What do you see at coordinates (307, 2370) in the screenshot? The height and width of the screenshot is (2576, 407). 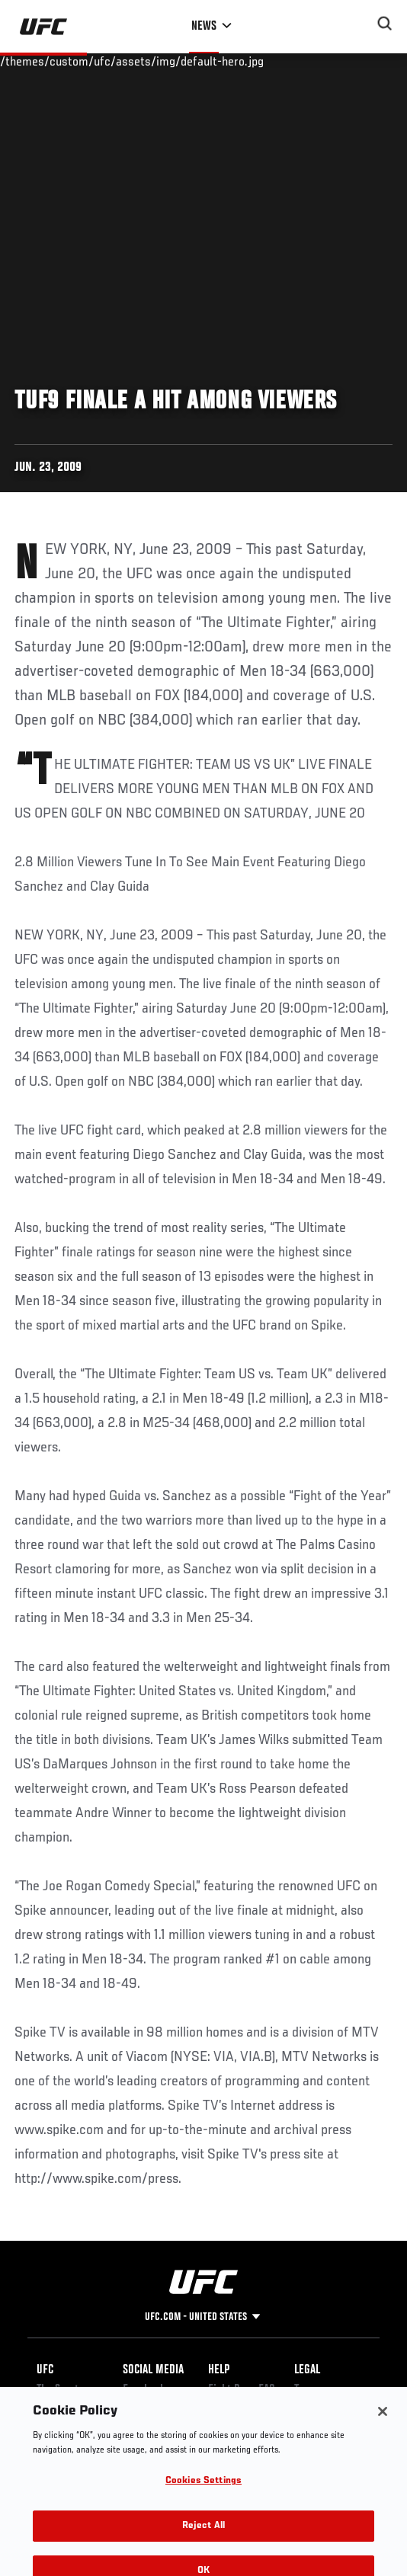 I see `Legal` at bounding box center [307, 2370].